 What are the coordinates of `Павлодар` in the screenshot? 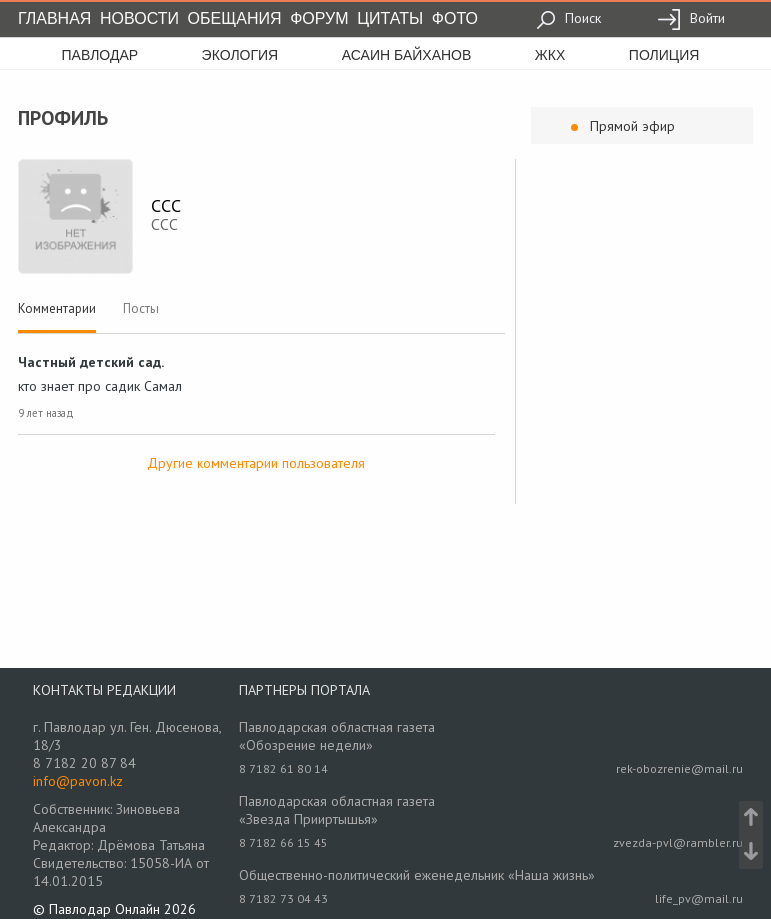 It's located at (100, 55).